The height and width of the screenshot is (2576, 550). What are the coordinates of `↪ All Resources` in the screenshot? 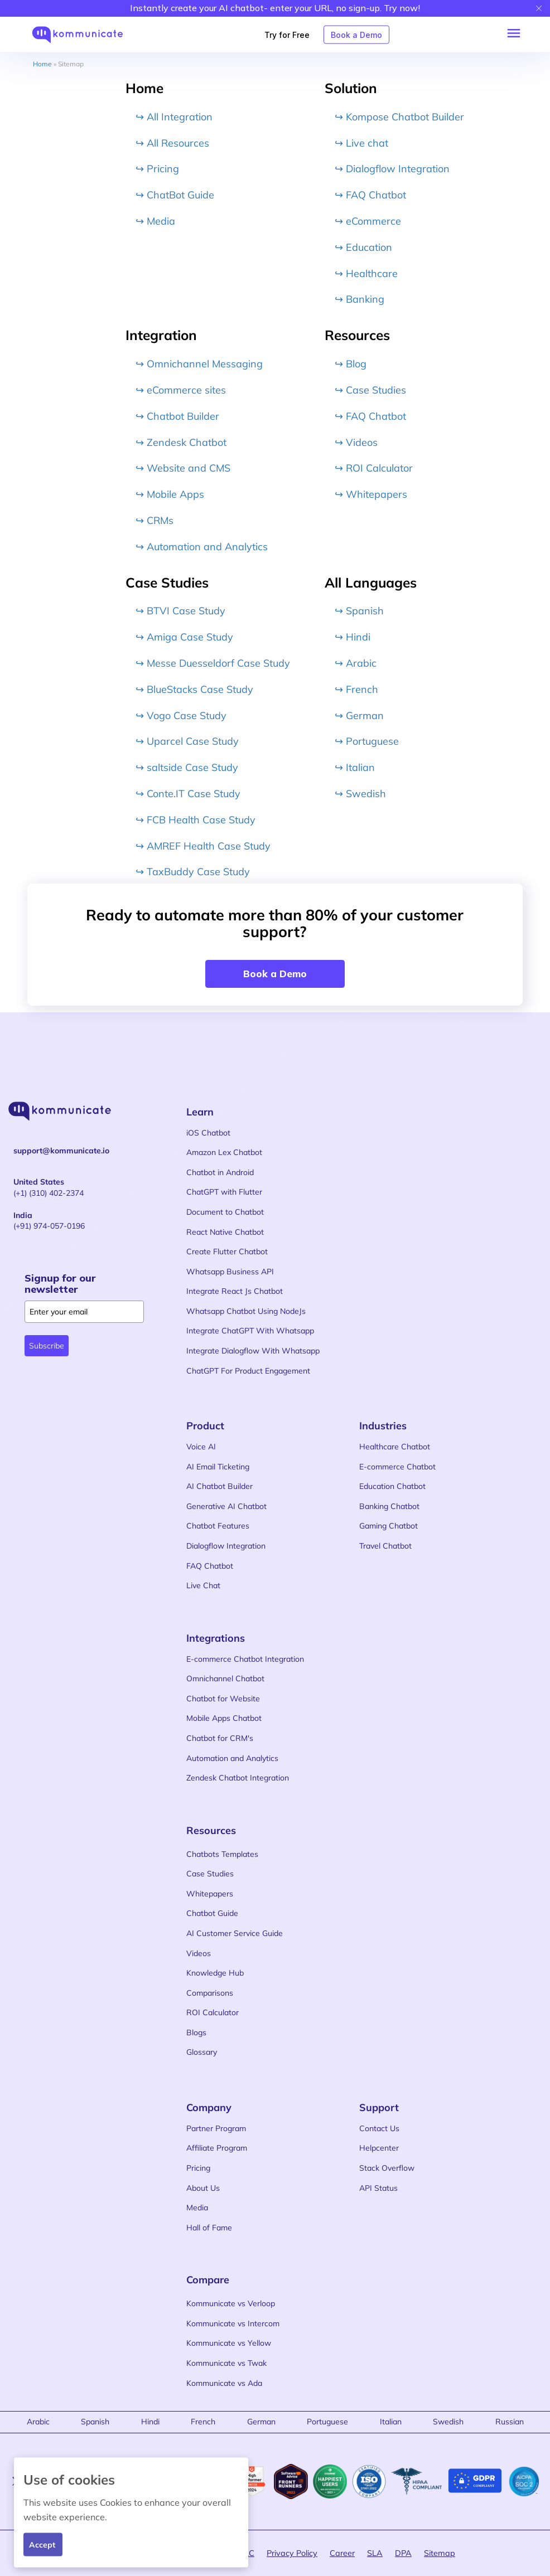 It's located at (172, 142).